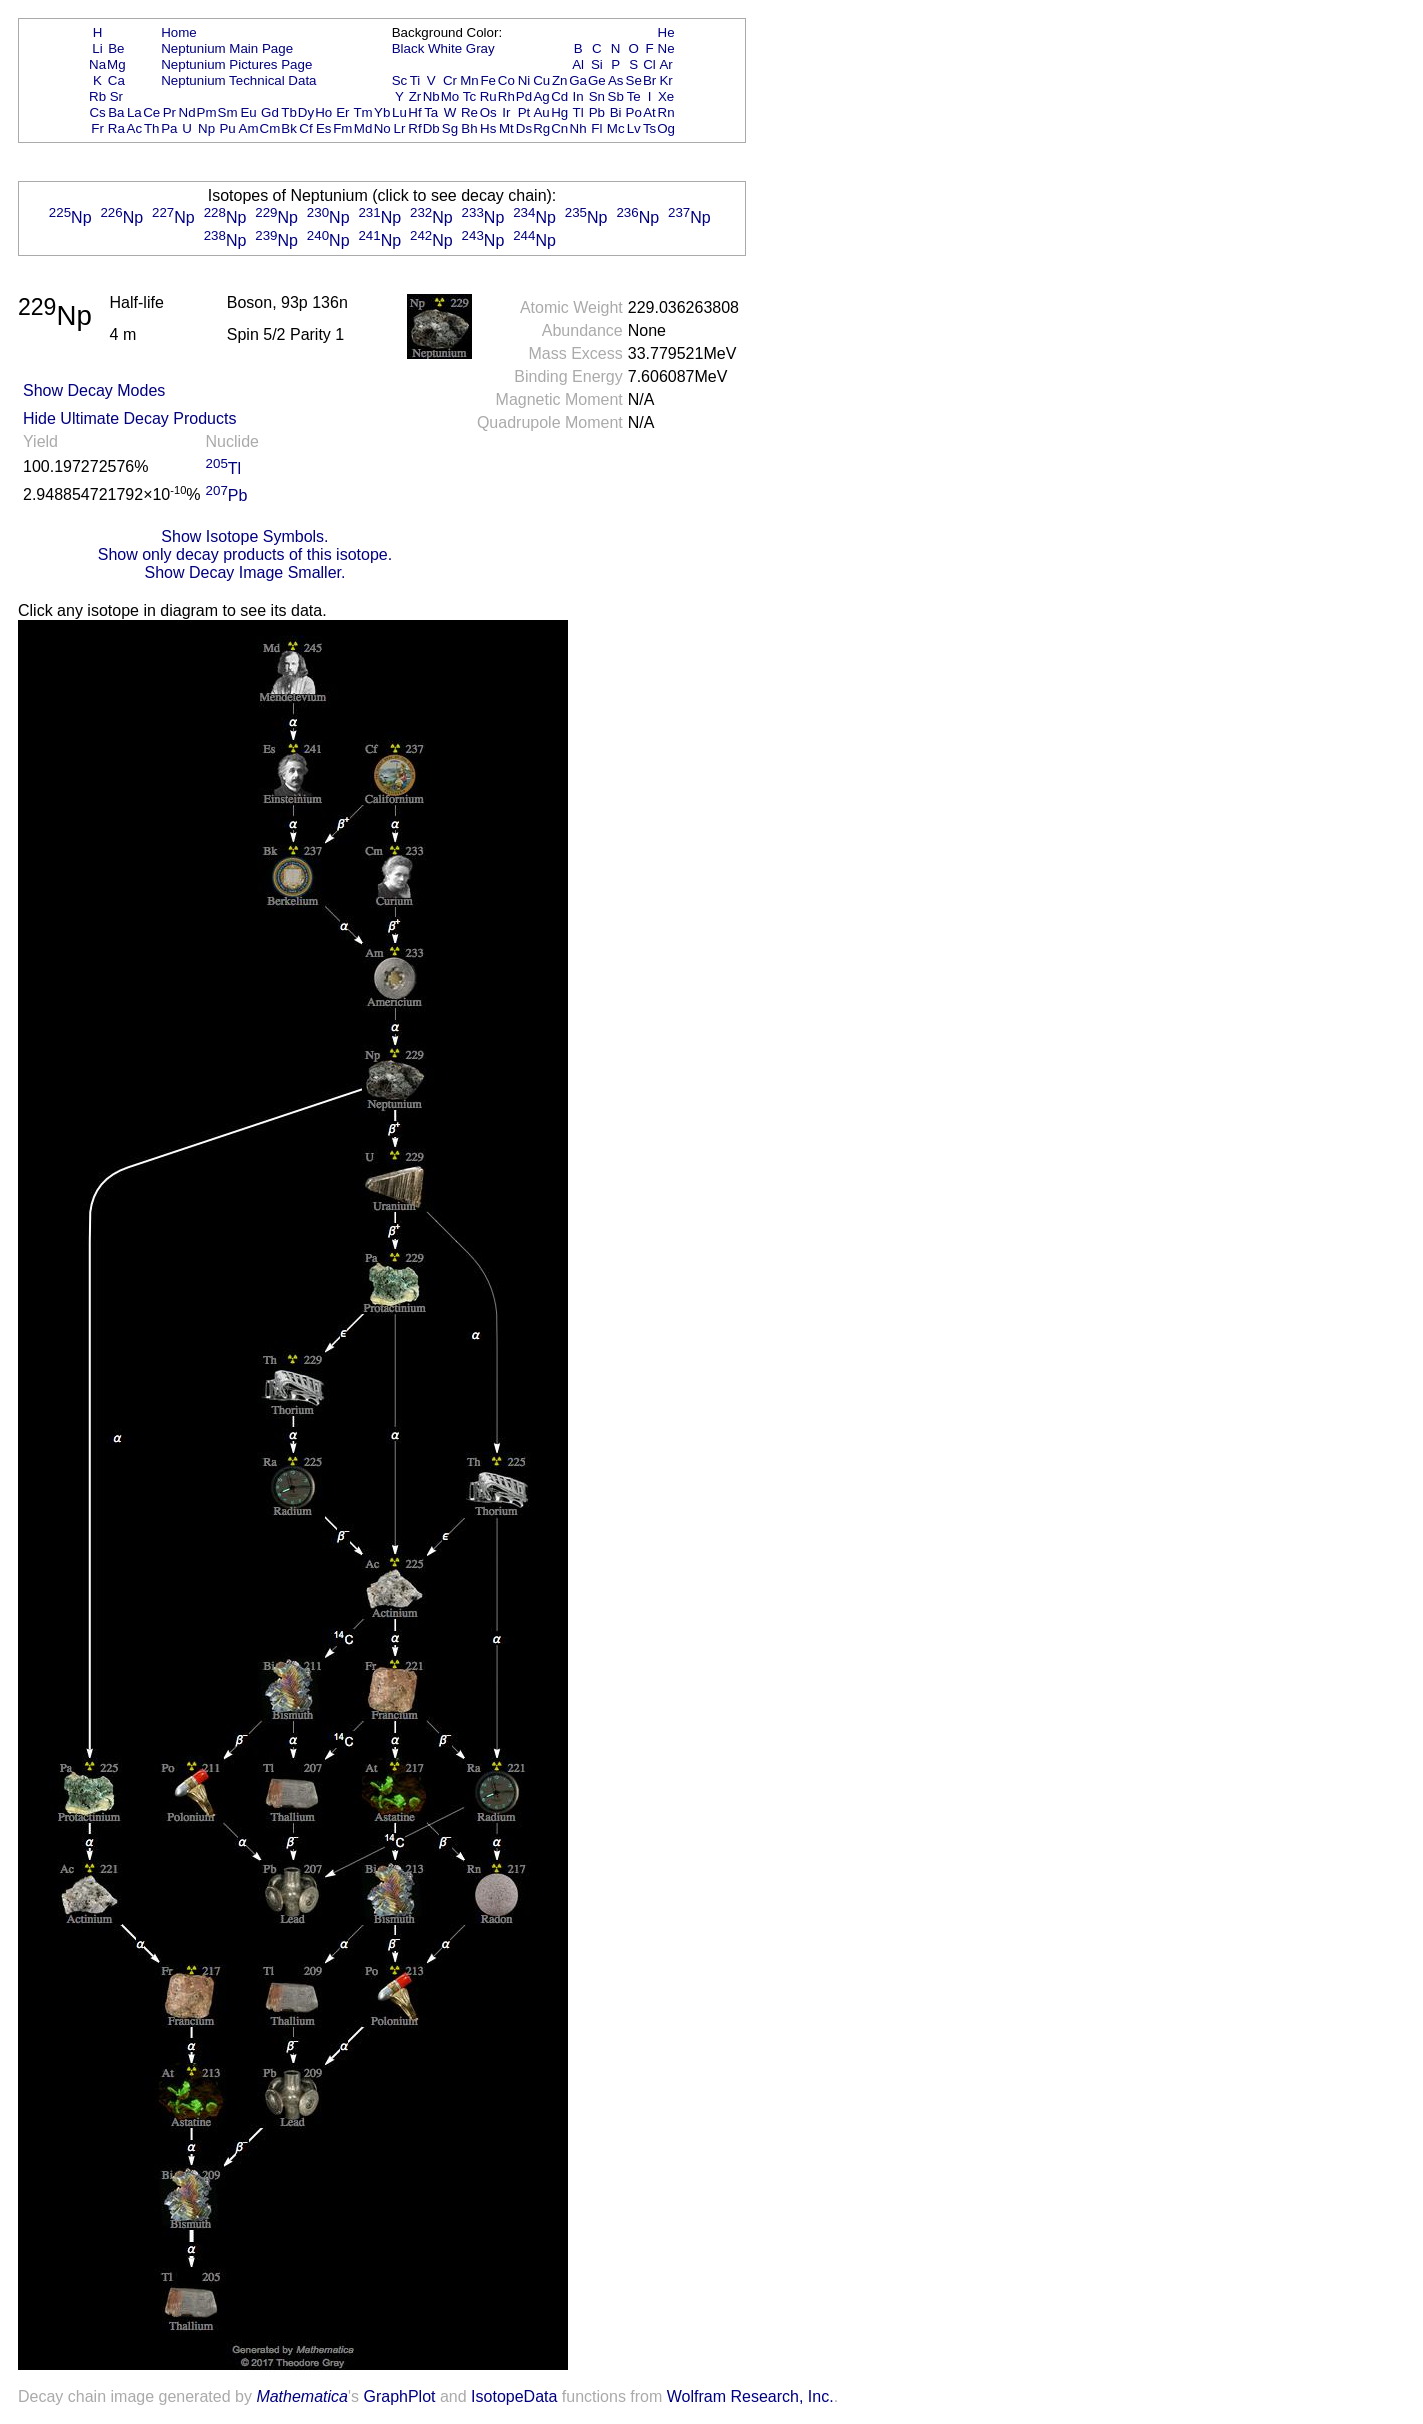  Describe the element at coordinates (488, 112) in the screenshot. I see `Os` at that location.